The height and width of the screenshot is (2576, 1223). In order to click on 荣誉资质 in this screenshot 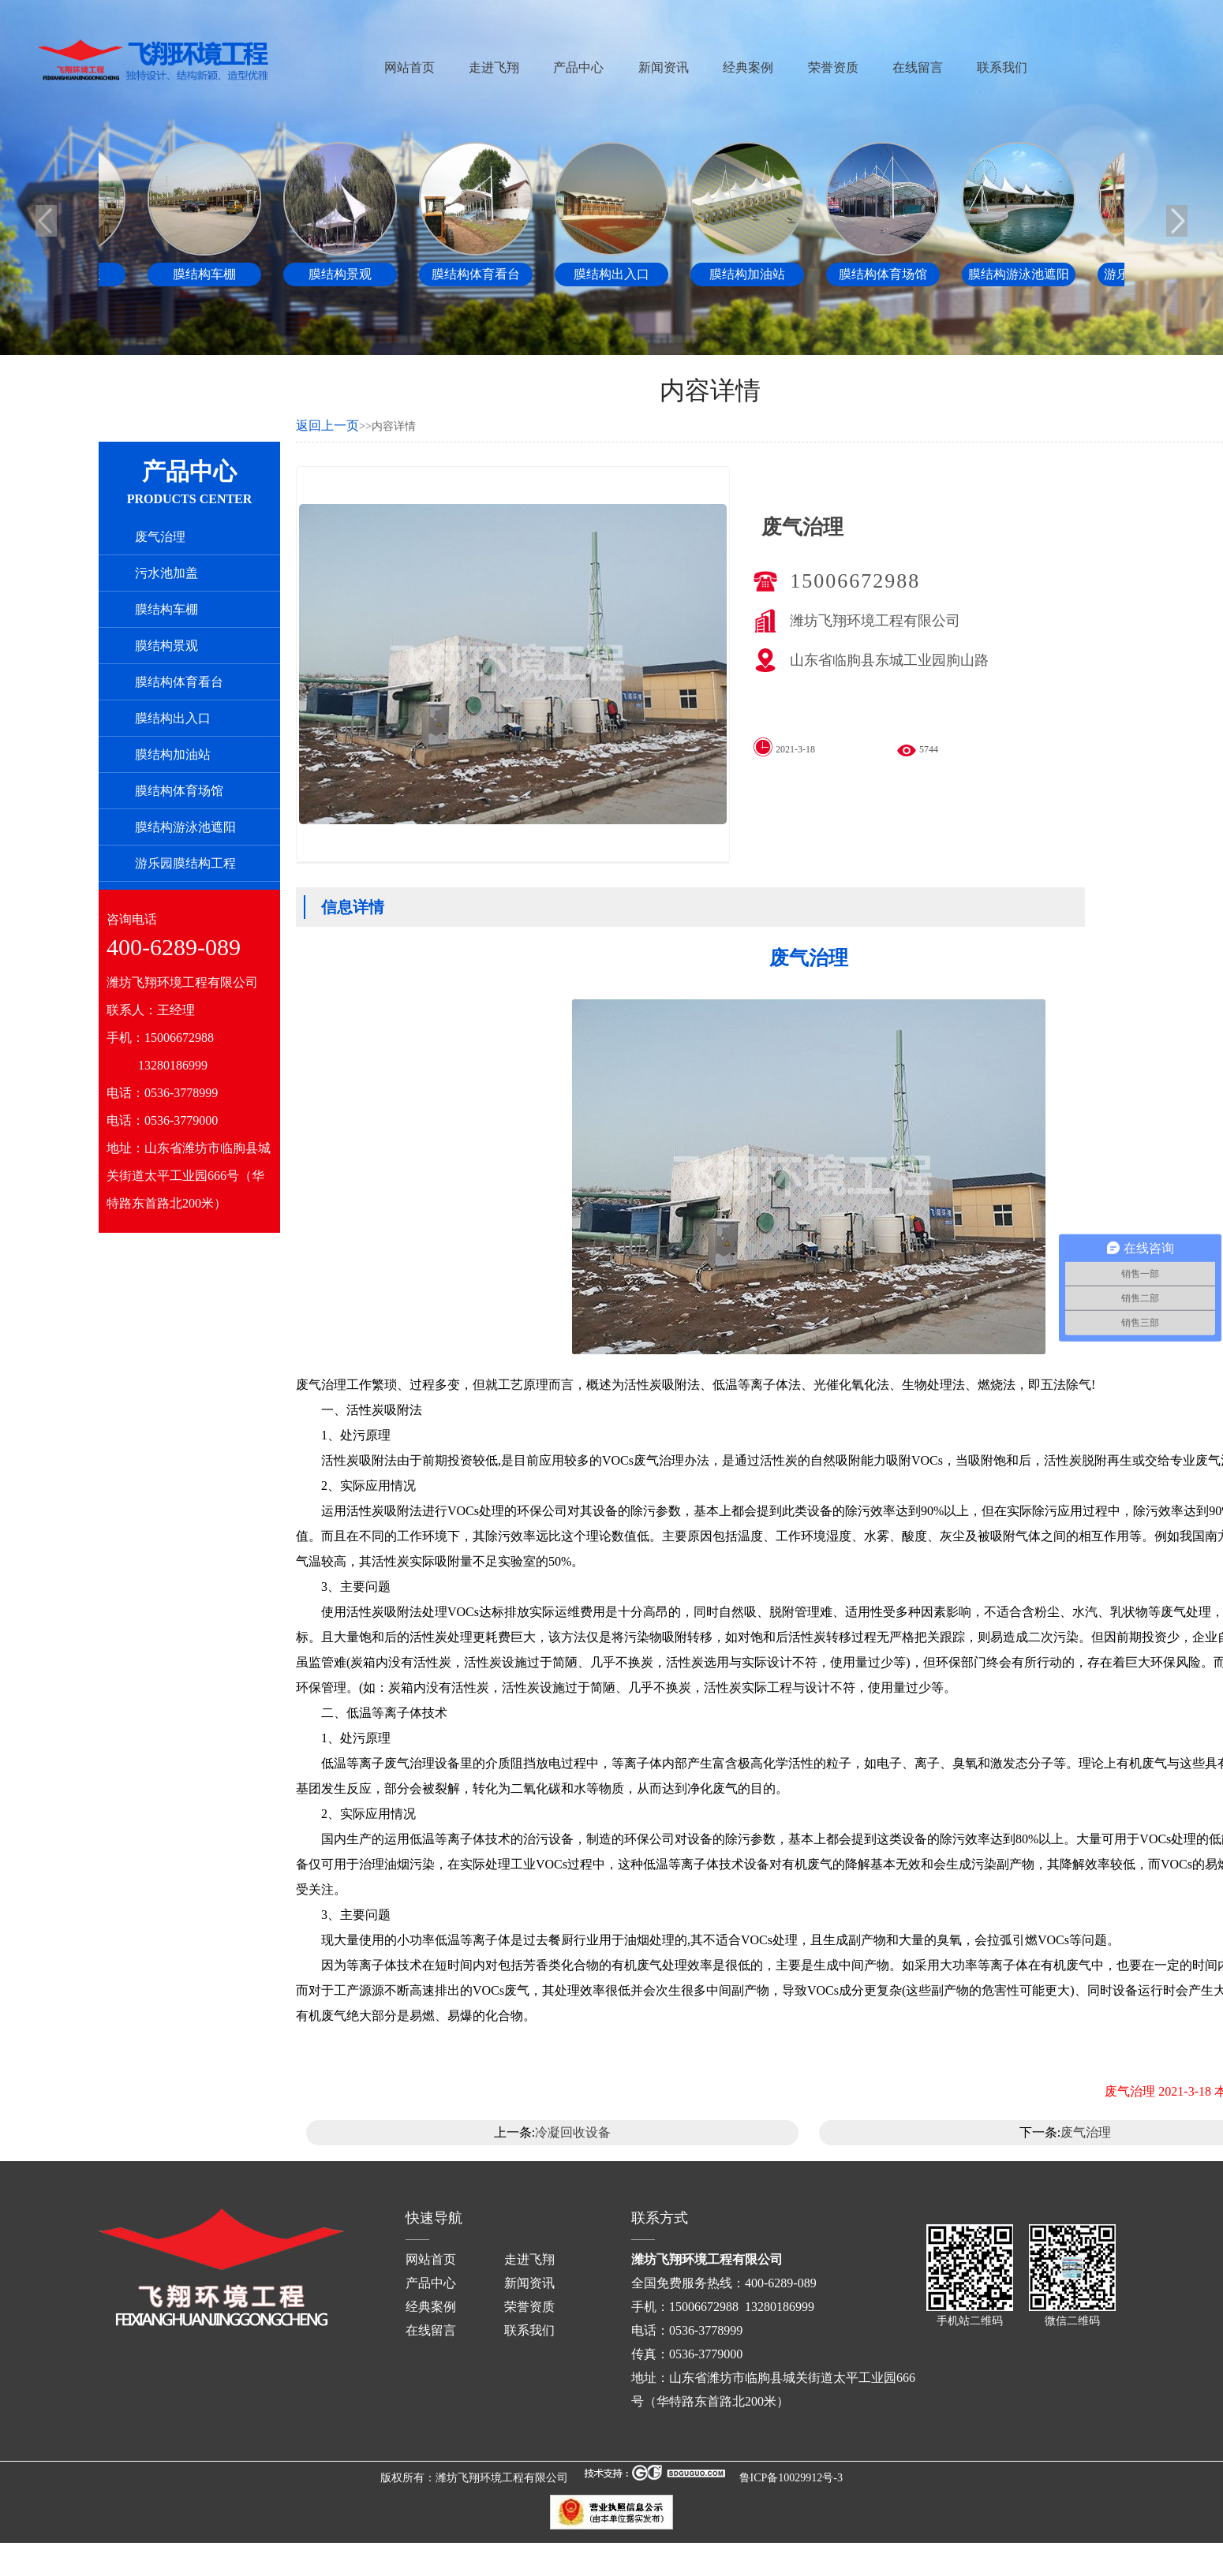, I will do `click(833, 67)`.